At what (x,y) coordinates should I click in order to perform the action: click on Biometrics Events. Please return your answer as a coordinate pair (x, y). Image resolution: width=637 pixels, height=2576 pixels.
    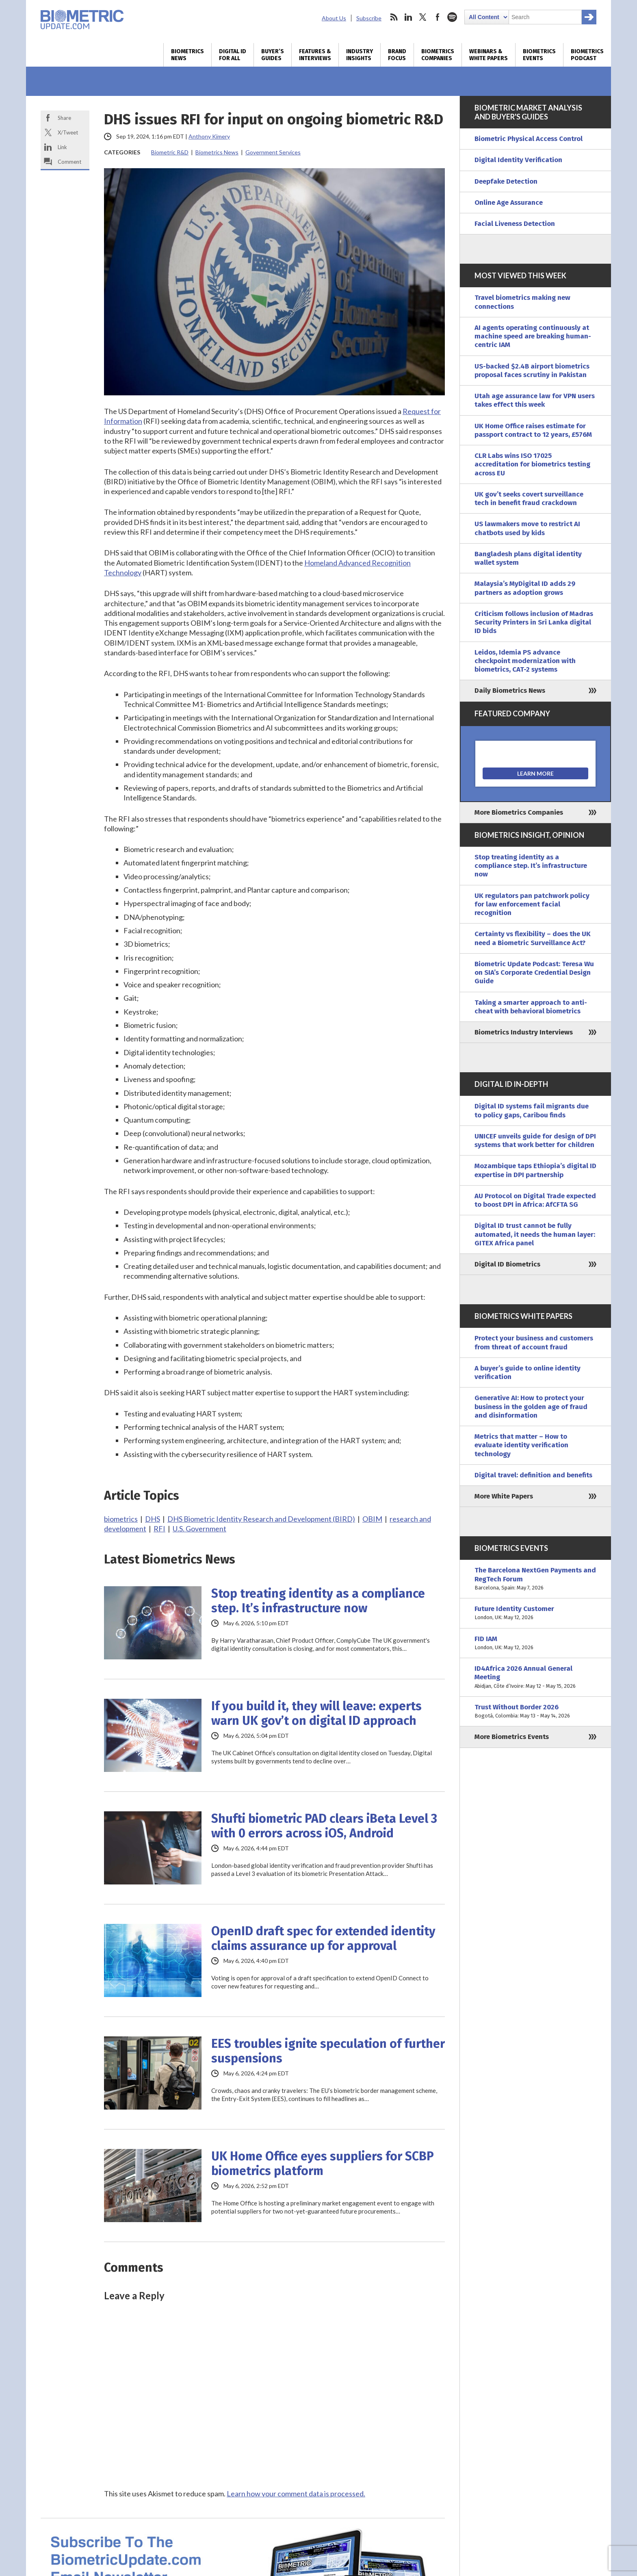
    Looking at the image, I should click on (539, 55).